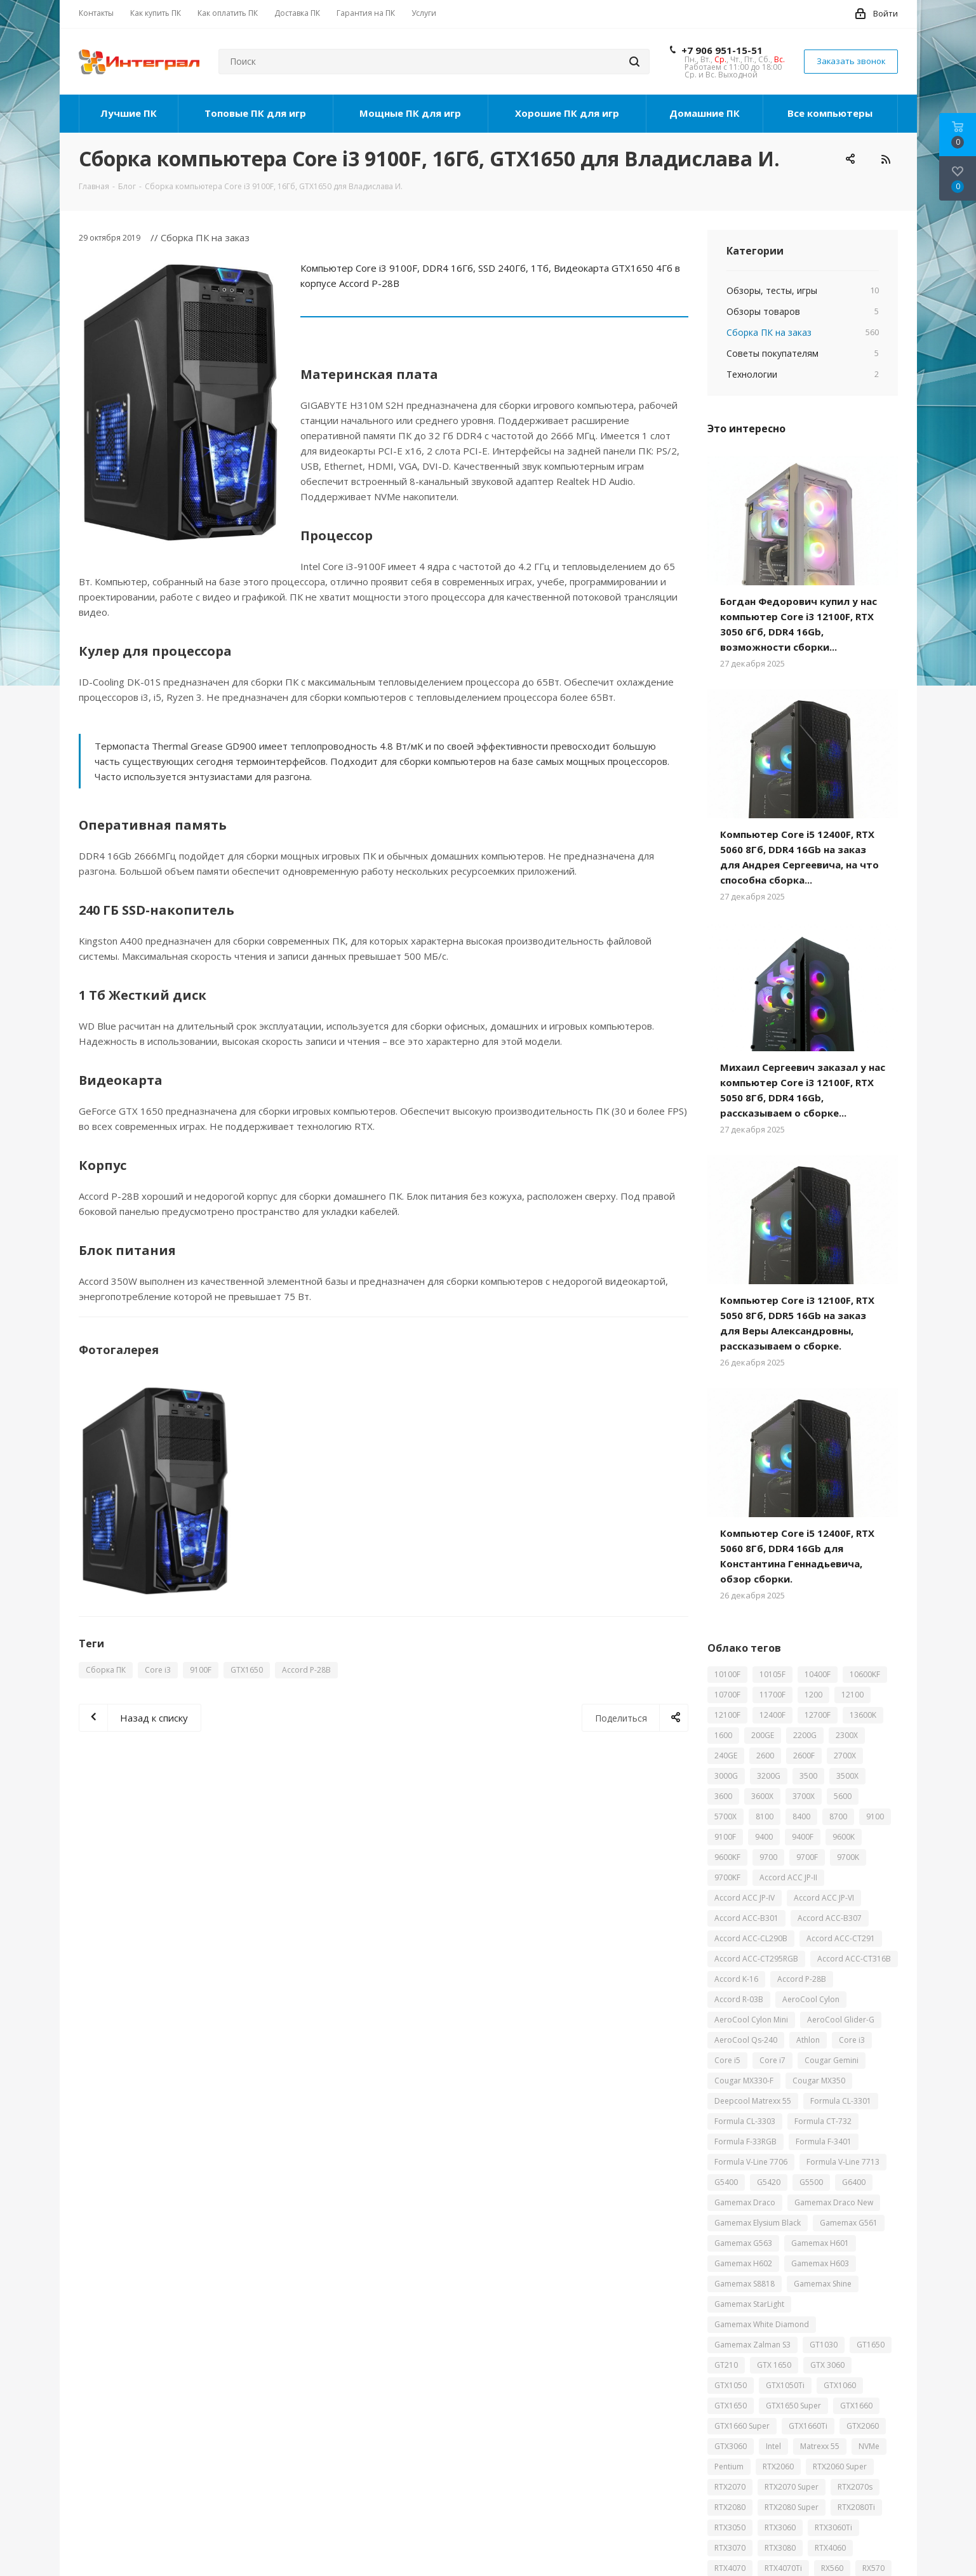  What do you see at coordinates (726, 1775) in the screenshot?
I see `3000G` at bounding box center [726, 1775].